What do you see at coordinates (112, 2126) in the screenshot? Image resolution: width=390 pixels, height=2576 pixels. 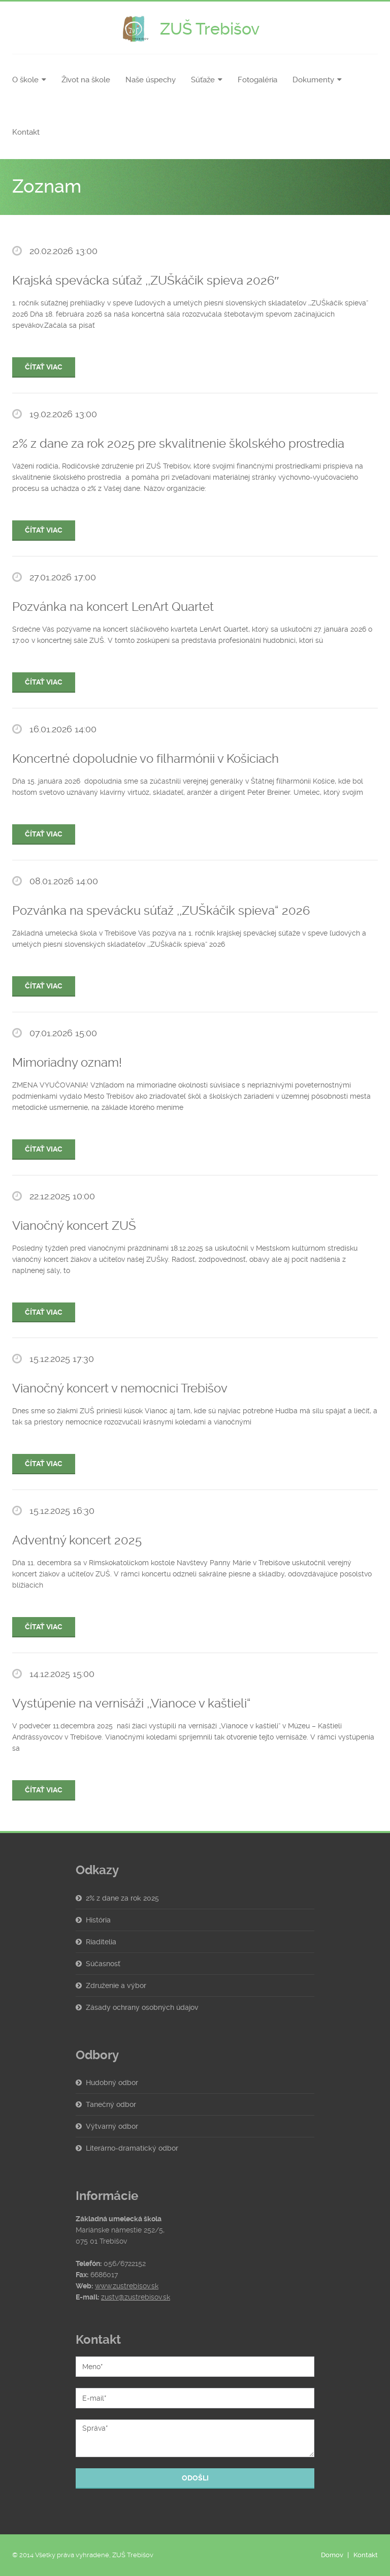 I see `Výtvarný odbor` at bounding box center [112, 2126].